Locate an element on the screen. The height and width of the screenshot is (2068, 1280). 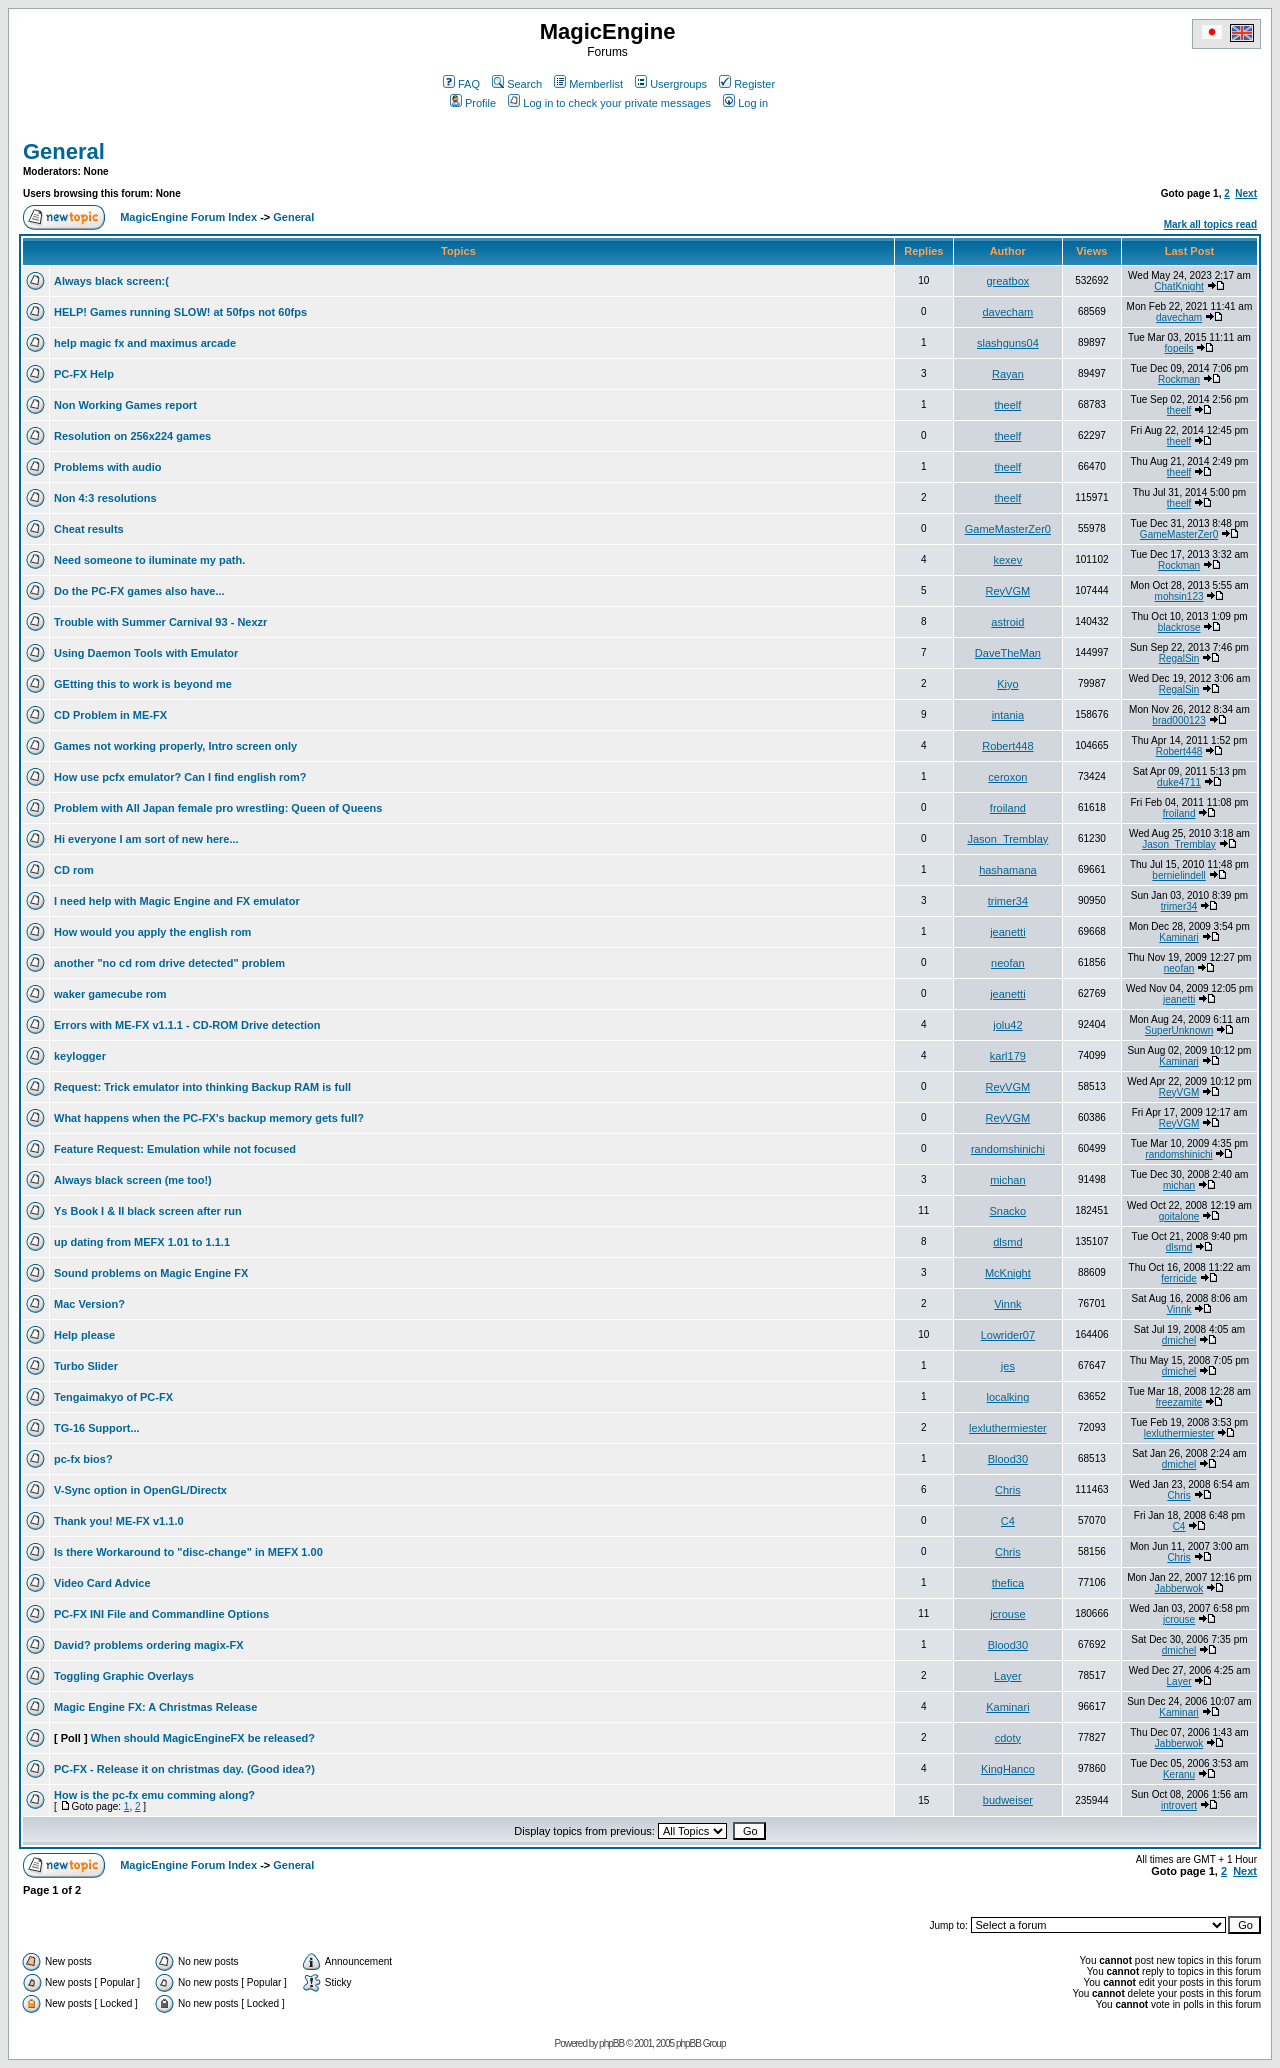
Snacko is located at coordinates (1008, 1211).